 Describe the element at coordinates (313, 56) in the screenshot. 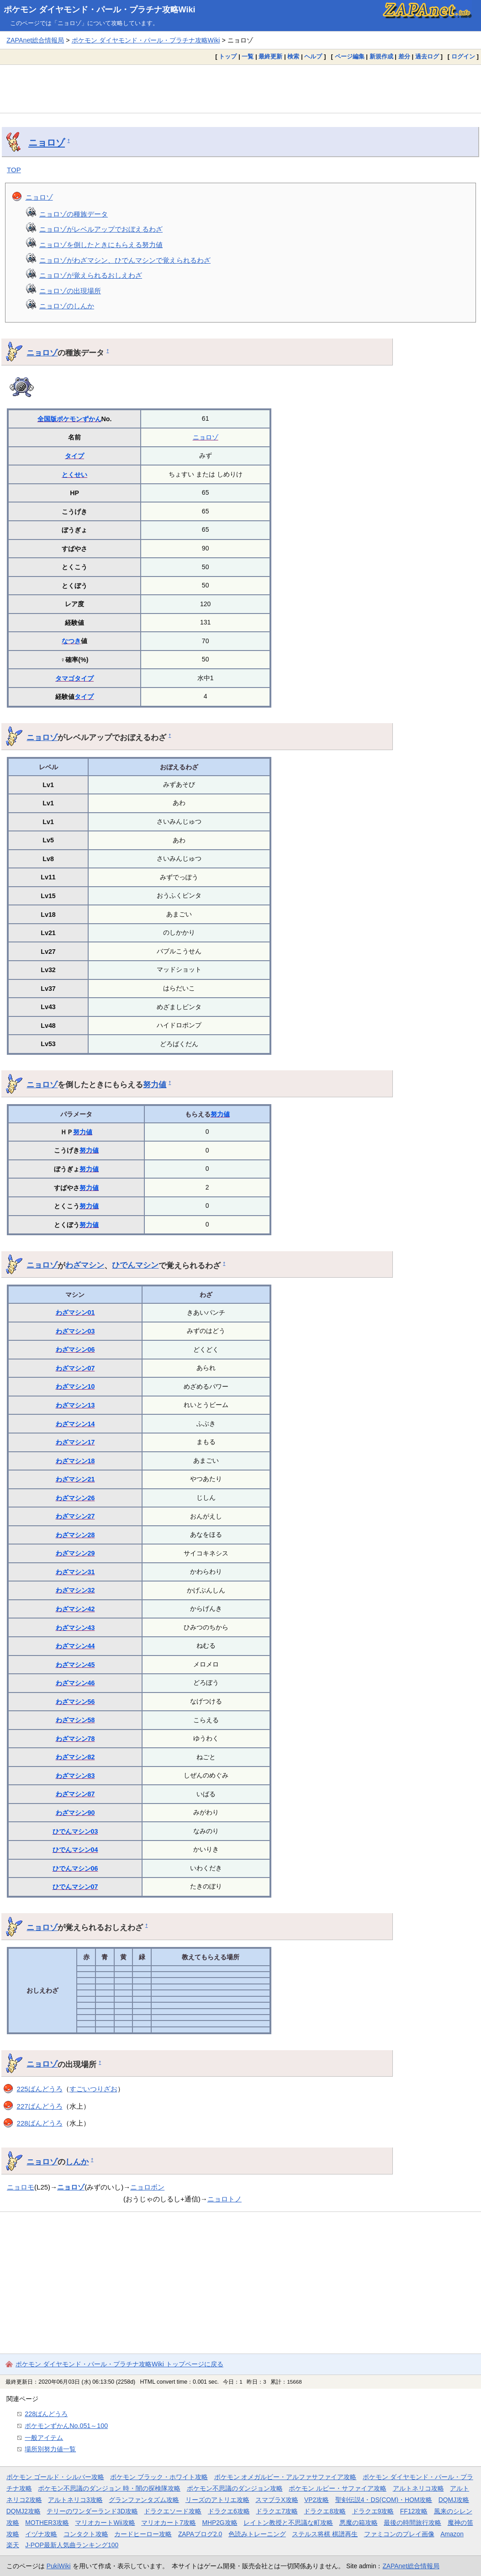

I see `ヘルプ` at that location.